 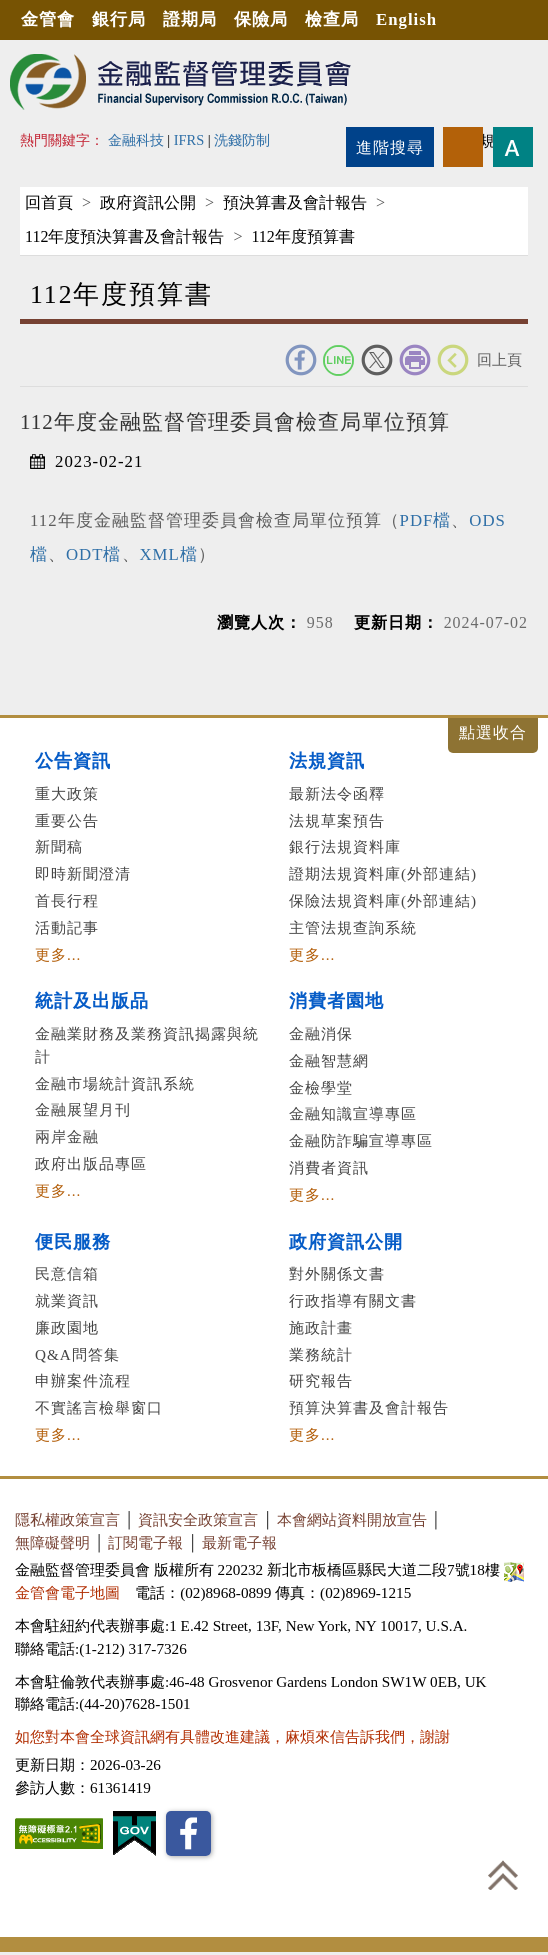 What do you see at coordinates (377, 360) in the screenshot?
I see `Twitter` at bounding box center [377, 360].